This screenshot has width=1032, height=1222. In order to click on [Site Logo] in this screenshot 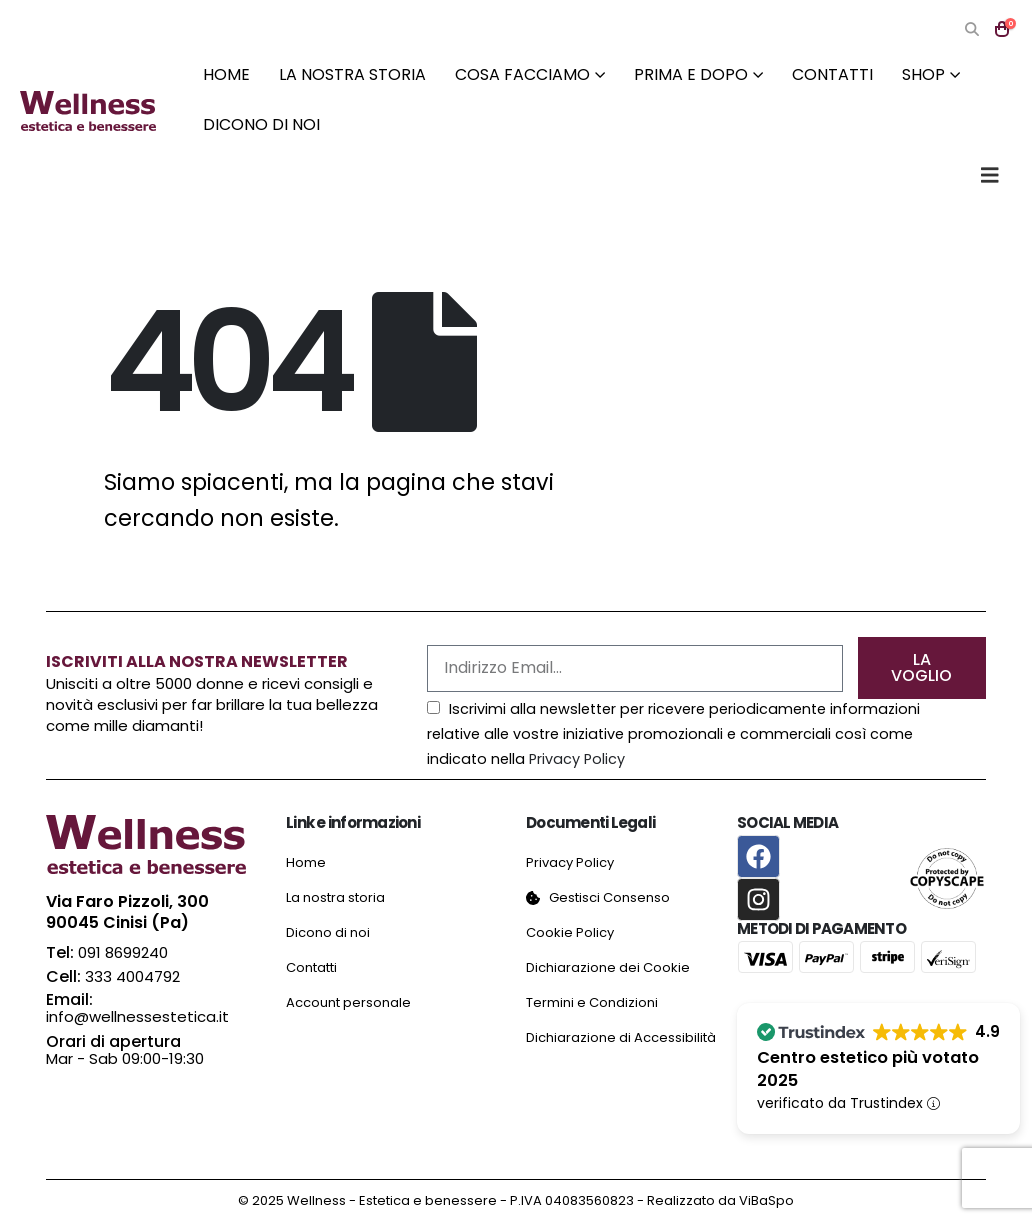, I will do `click(88, 111)`.